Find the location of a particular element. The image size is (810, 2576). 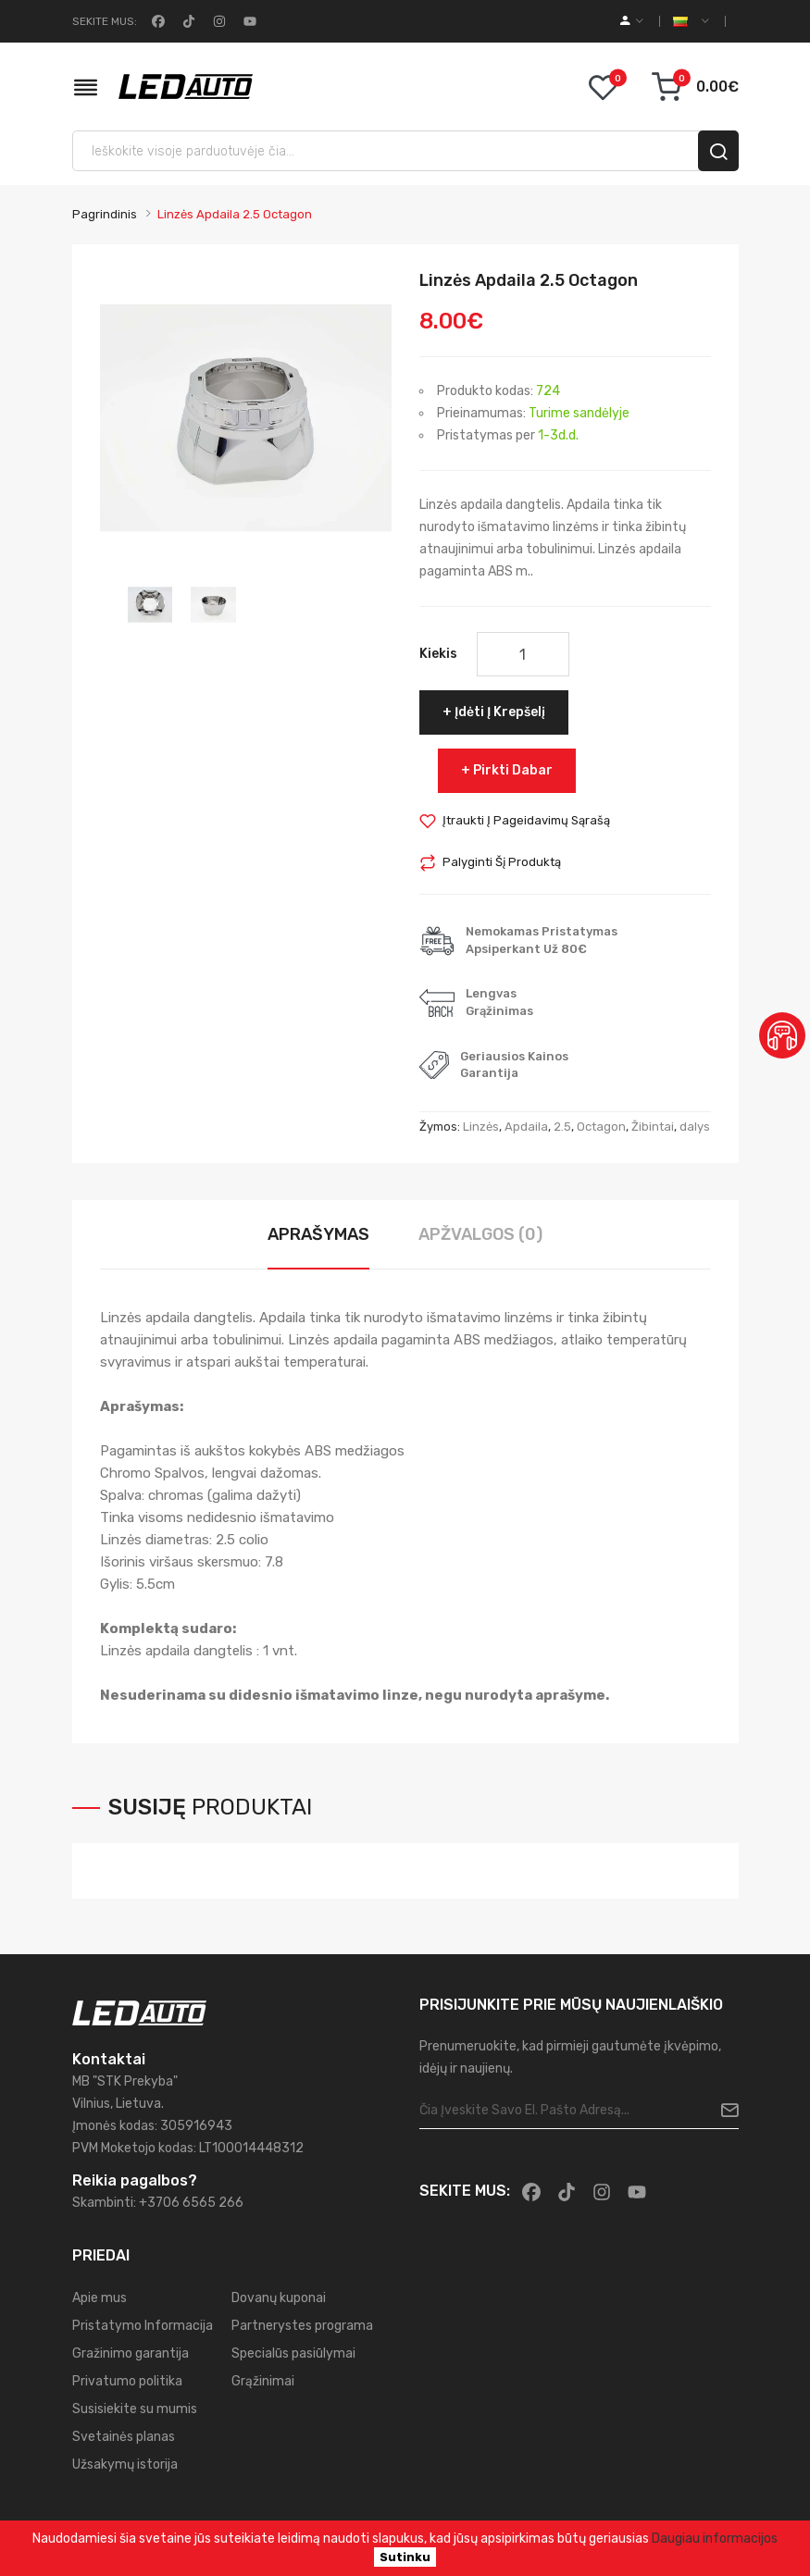

Užsakymų istorija is located at coordinates (125, 2464).